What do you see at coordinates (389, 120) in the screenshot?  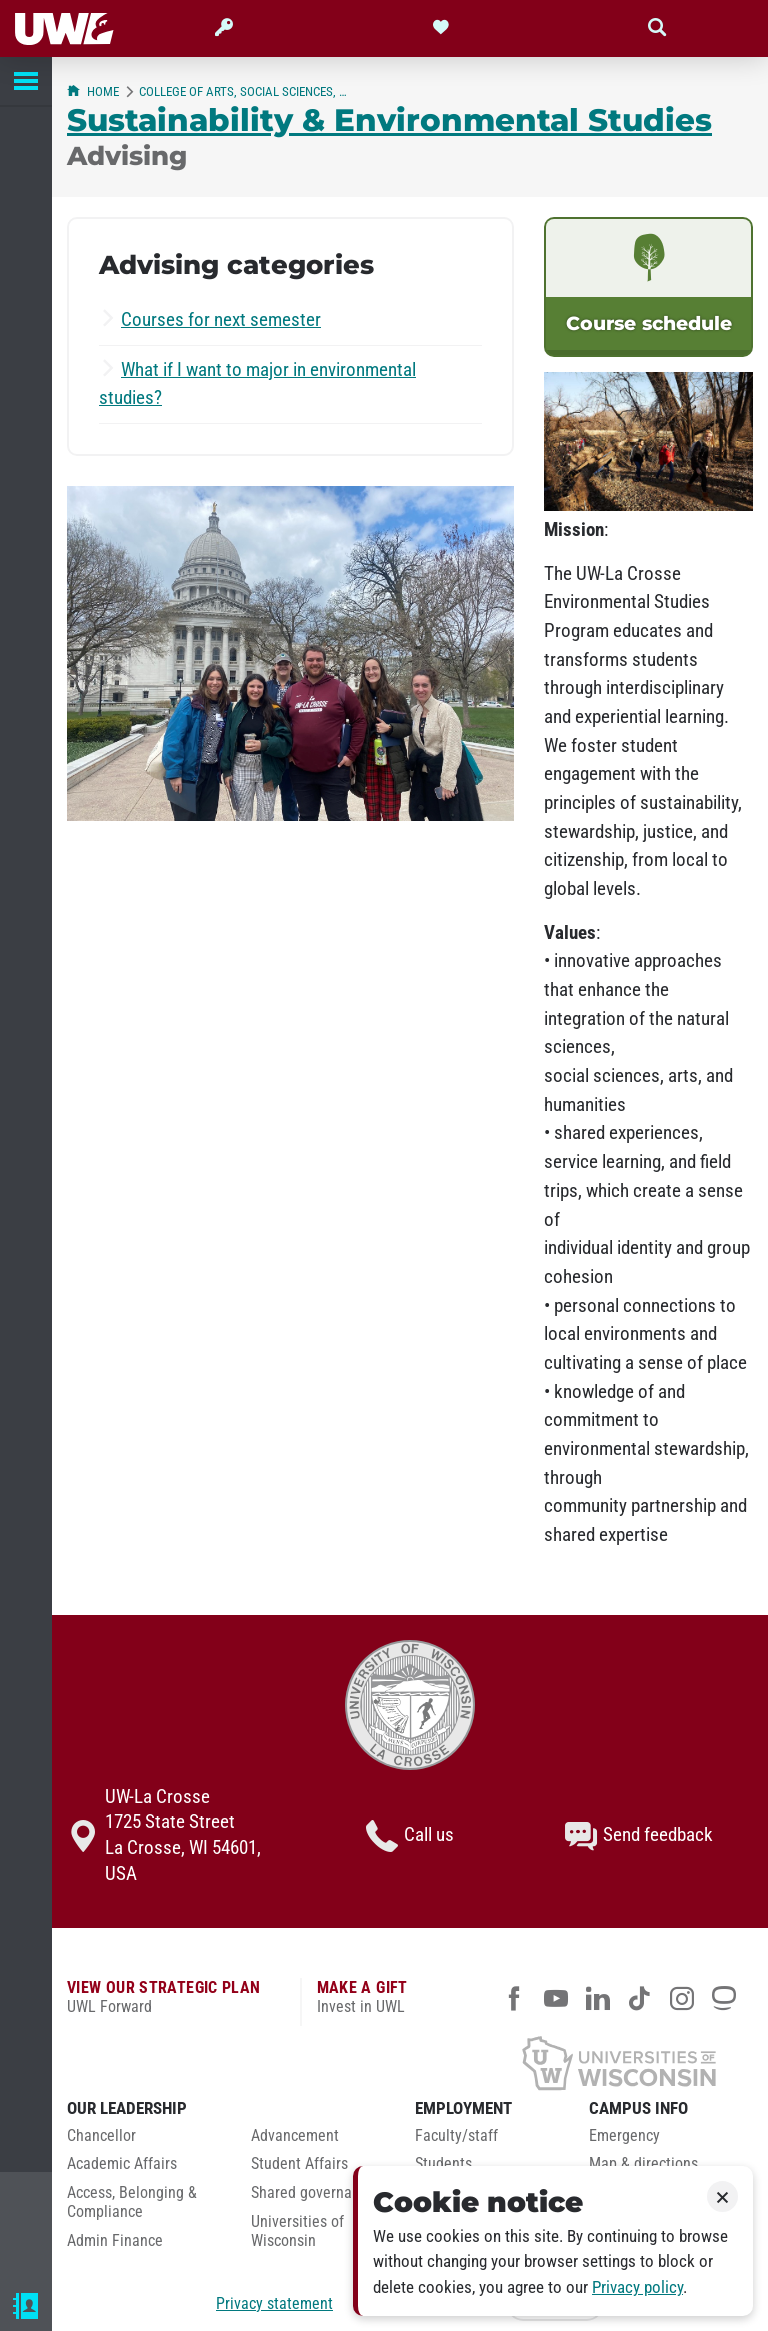 I see `Sustainability & Environmental Studies` at bounding box center [389, 120].